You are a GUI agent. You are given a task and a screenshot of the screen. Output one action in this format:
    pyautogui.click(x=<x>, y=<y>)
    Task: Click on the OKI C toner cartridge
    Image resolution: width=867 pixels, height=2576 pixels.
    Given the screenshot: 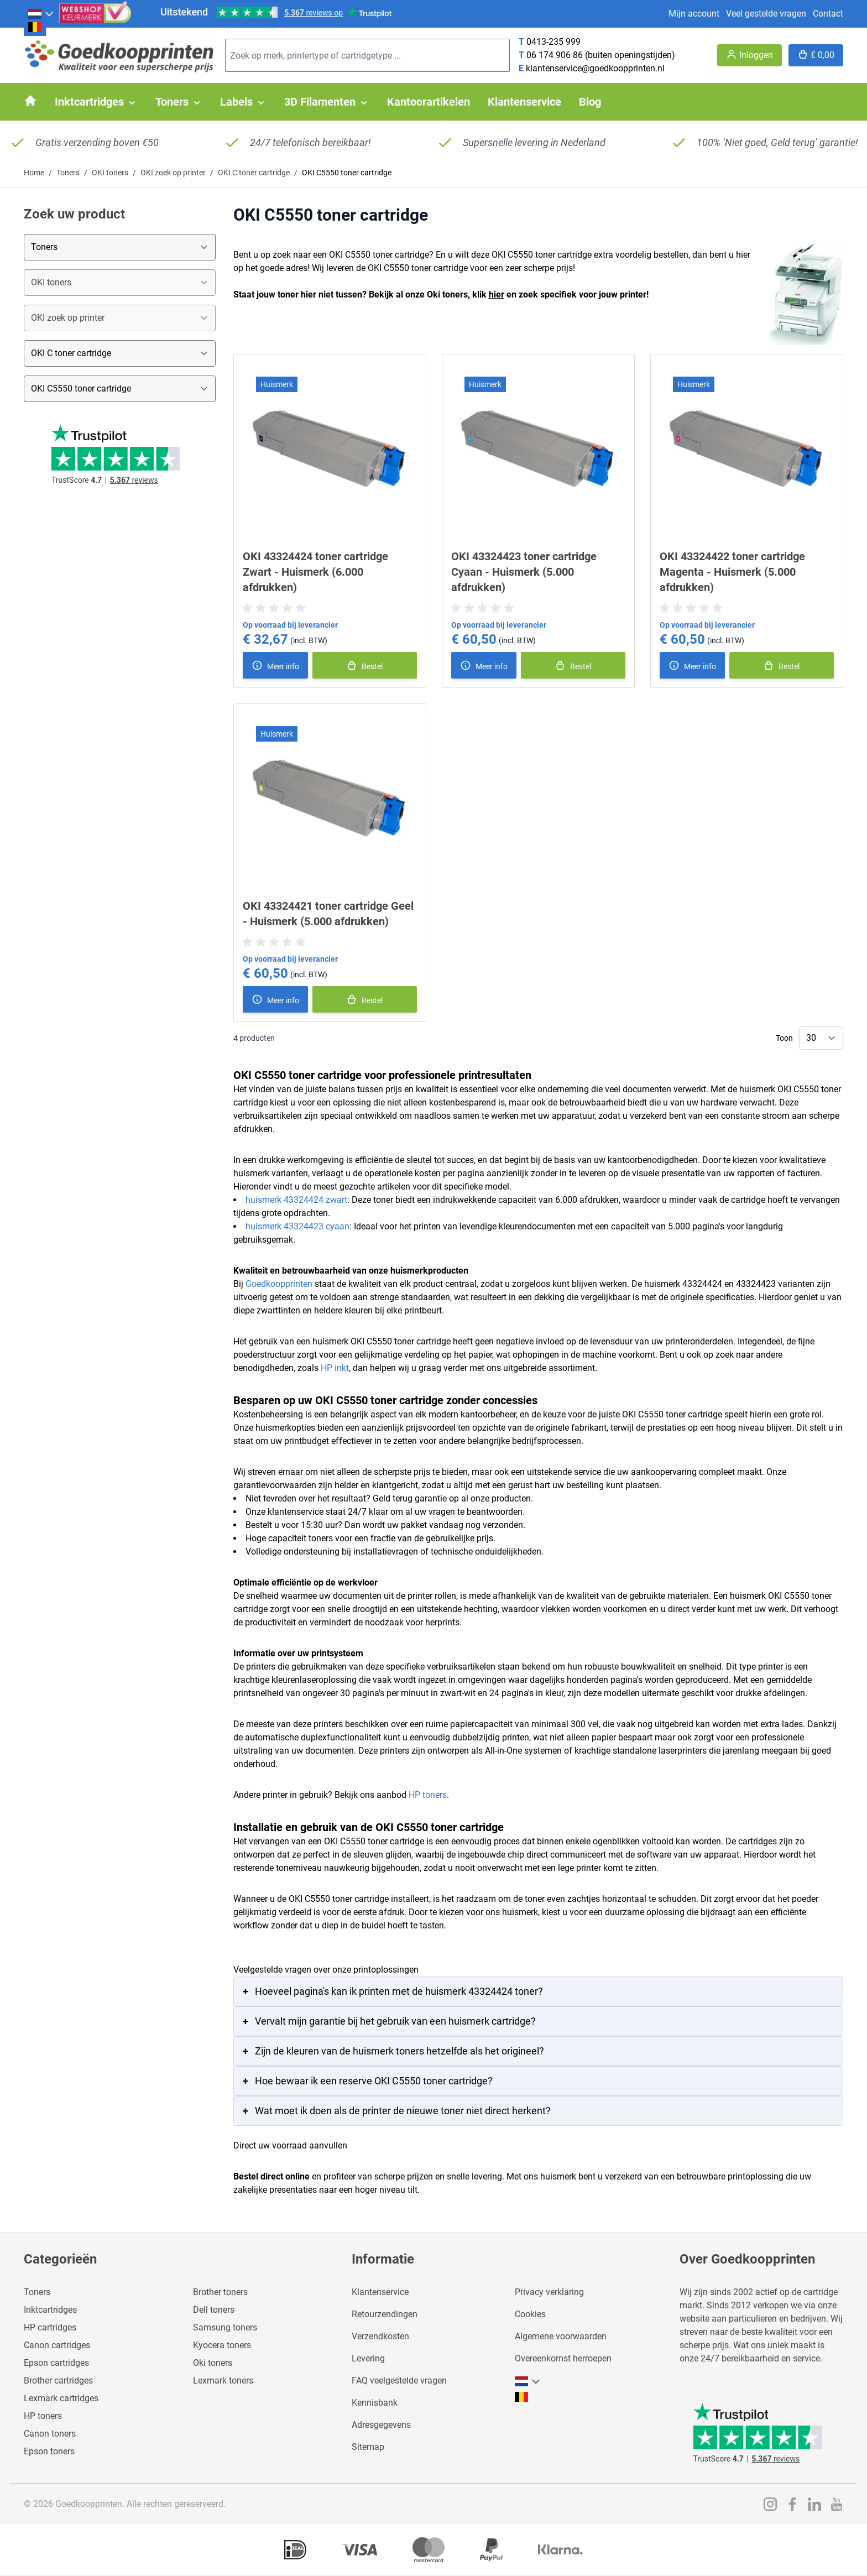 What is the action you would take?
    pyautogui.click(x=254, y=172)
    